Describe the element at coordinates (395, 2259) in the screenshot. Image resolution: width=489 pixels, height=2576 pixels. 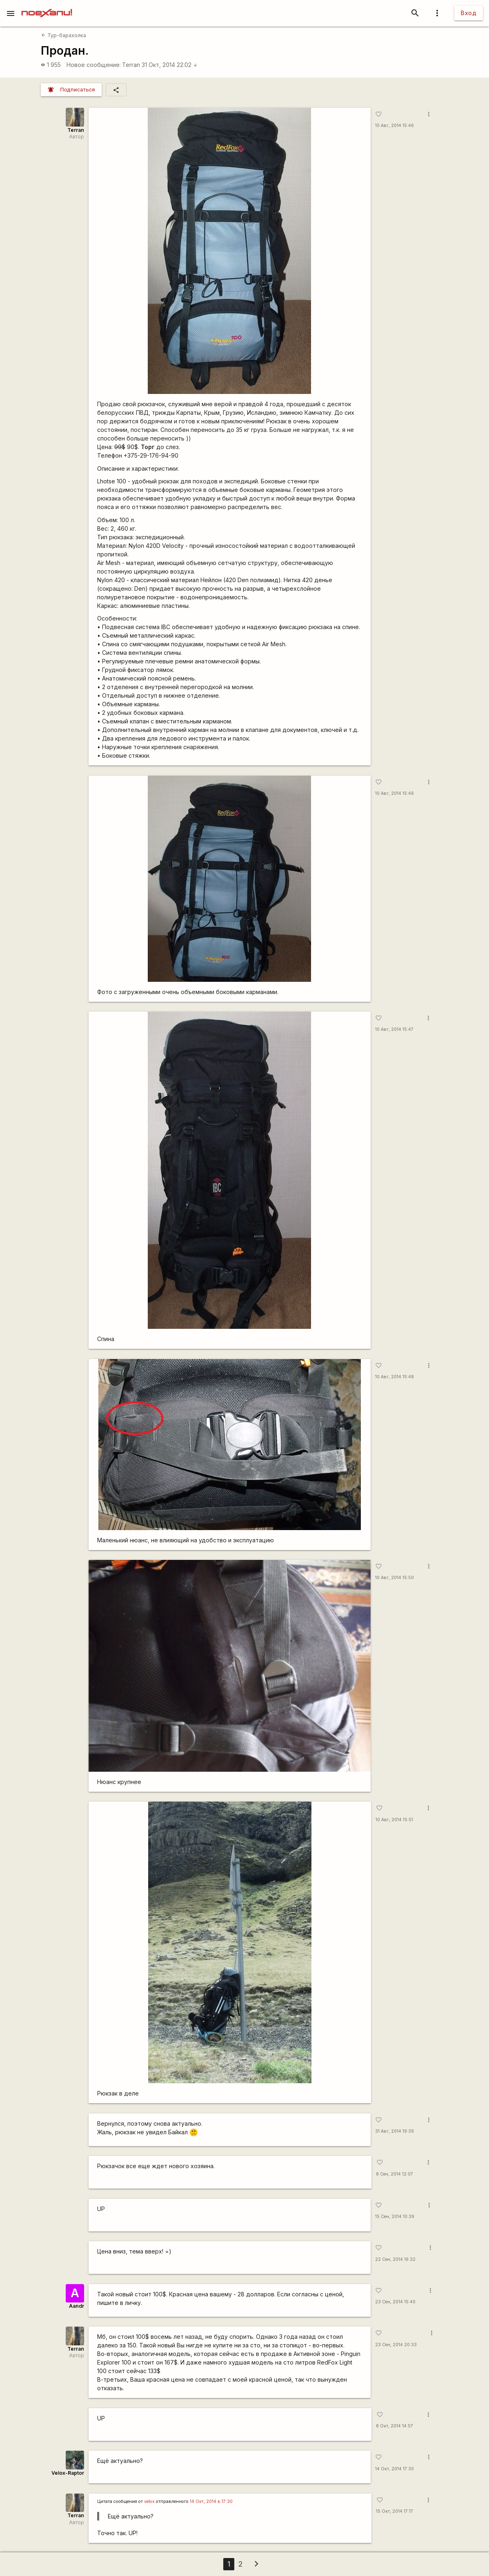
I see `22 Сен, 2014 16:32` at that location.